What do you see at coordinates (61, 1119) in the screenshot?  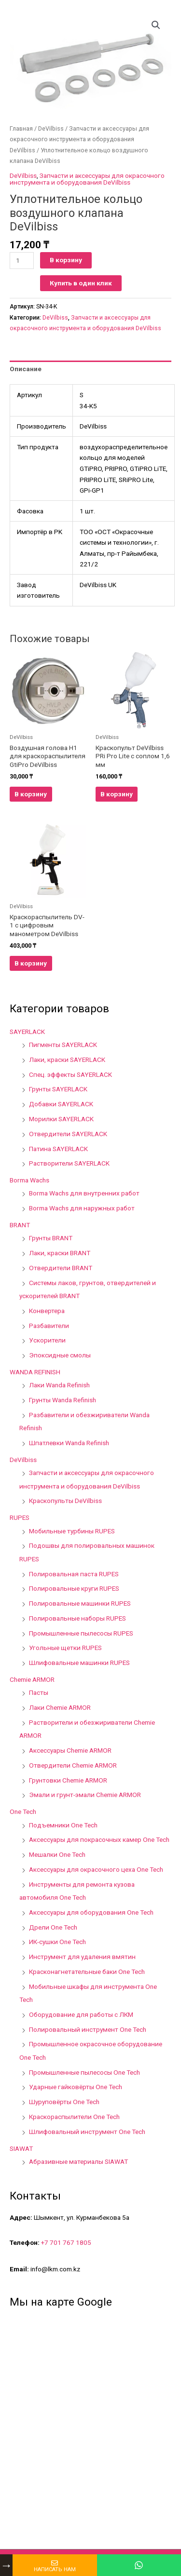 I see `Морилки SAYERLACK` at bounding box center [61, 1119].